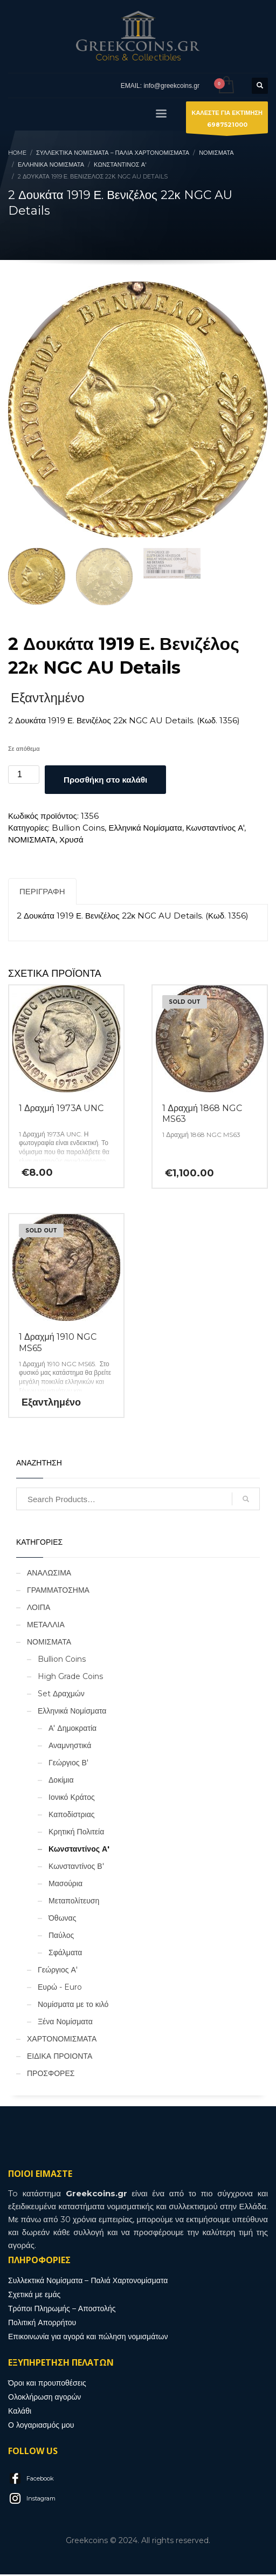  Describe the element at coordinates (58, 1592) in the screenshot. I see `ΓΡΑΜΜΑΤΟΣΗΜΑ` at that location.